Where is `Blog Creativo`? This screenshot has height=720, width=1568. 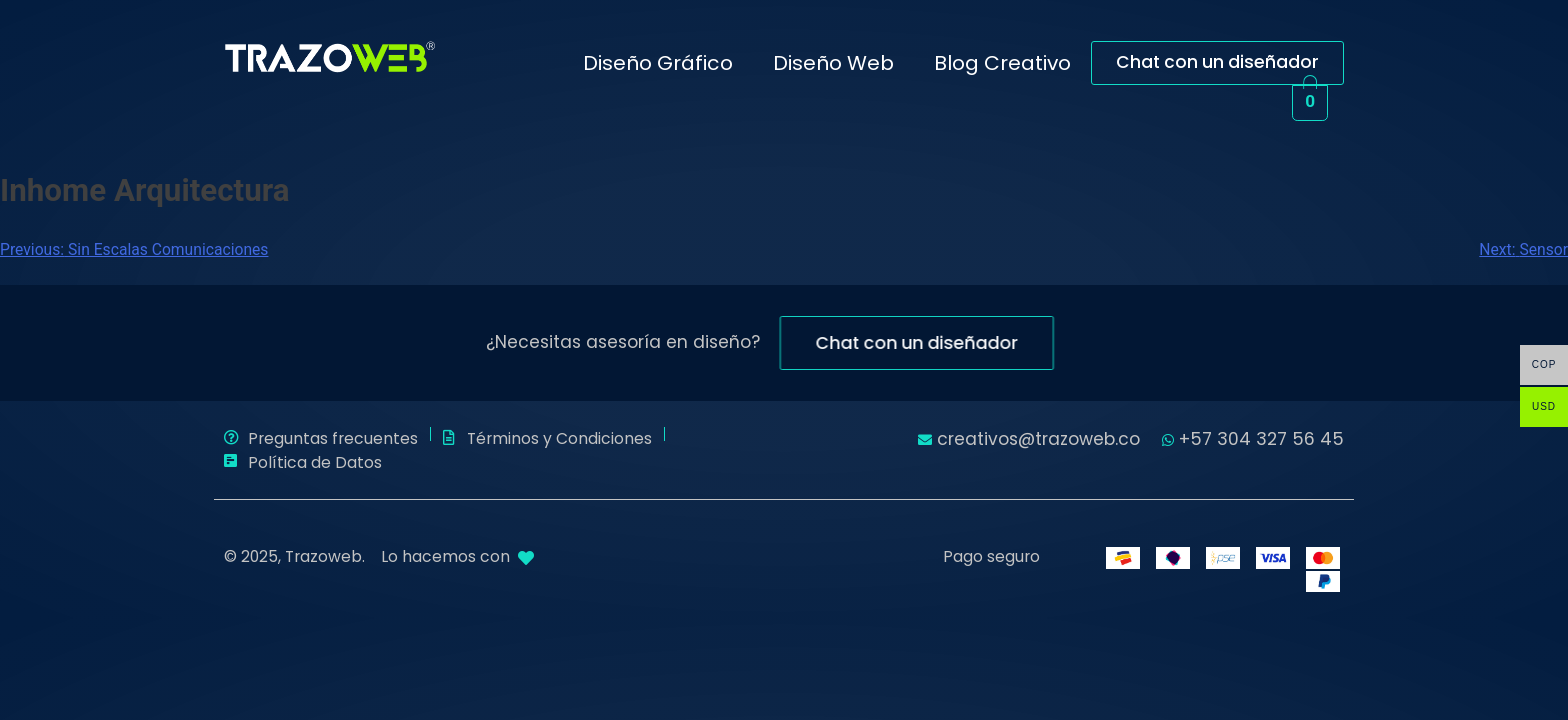
Blog Creativo is located at coordinates (1002, 63).